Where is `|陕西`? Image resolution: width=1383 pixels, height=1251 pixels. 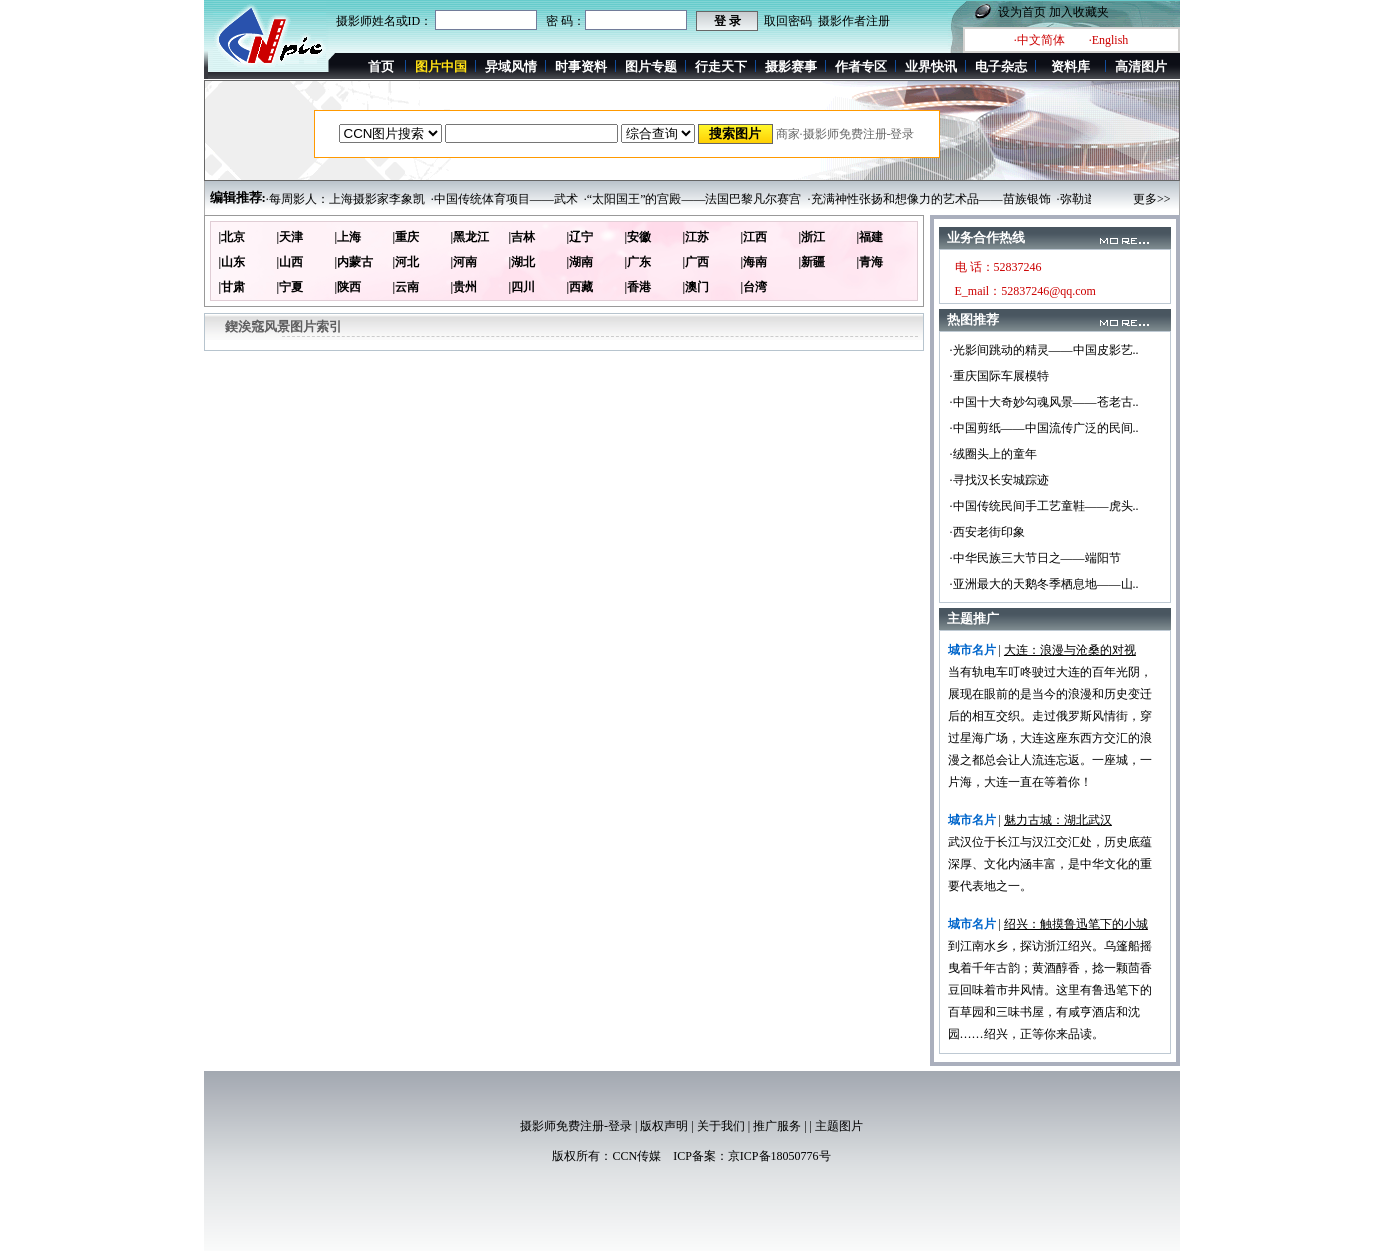
|陕西 is located at coordinates (348, 287).